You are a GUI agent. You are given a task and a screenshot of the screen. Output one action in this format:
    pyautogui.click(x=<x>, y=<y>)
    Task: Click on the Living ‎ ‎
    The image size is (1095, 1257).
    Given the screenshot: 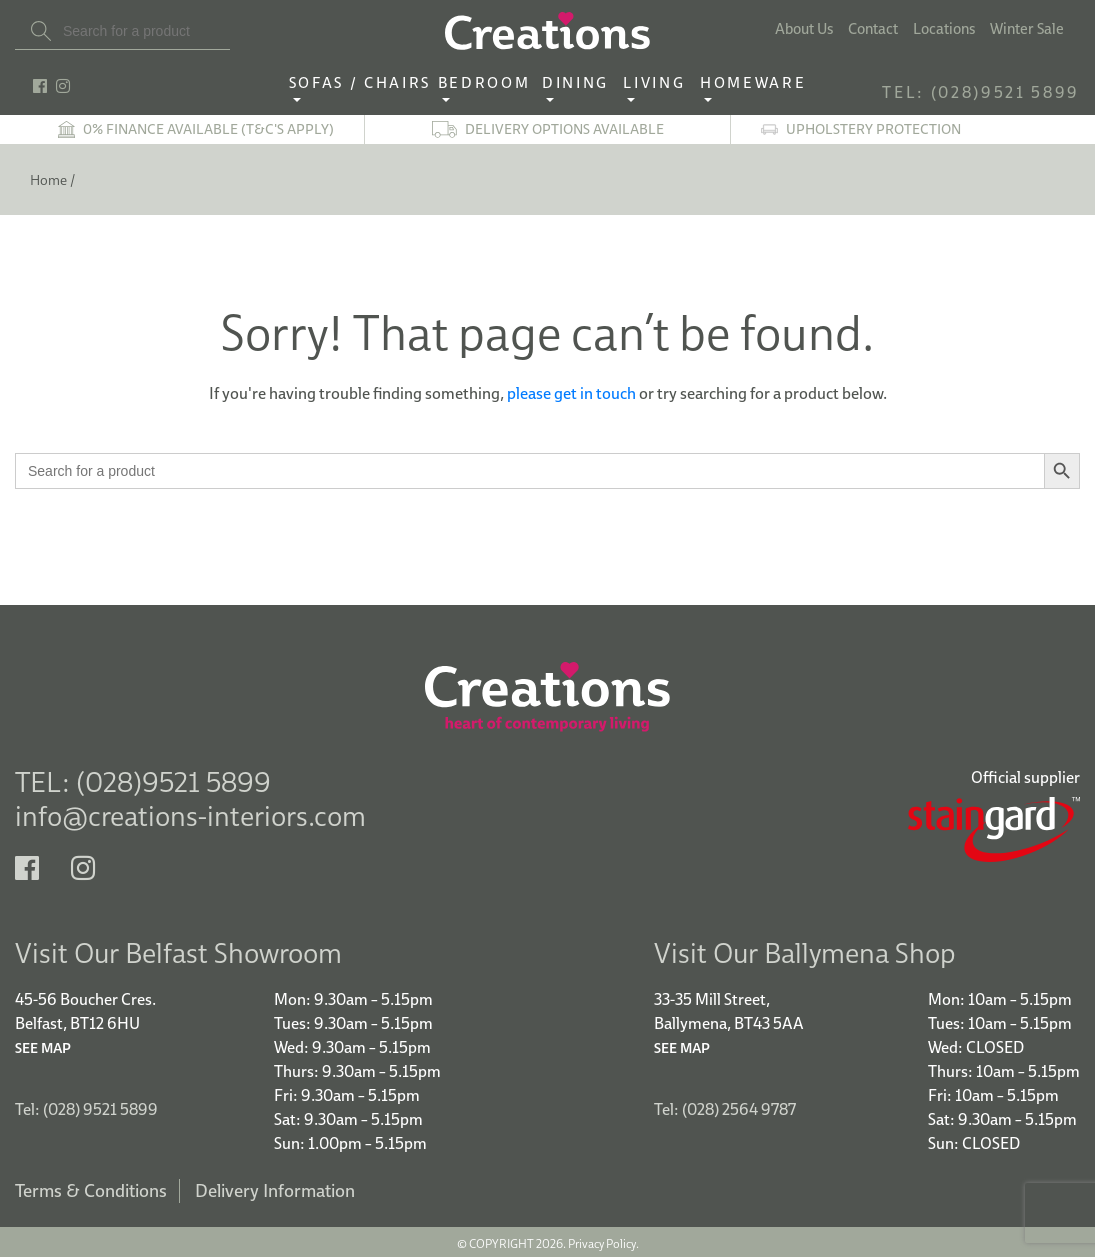 What is the action you would take?
    pyautogui.click(x=659, y=83)
    